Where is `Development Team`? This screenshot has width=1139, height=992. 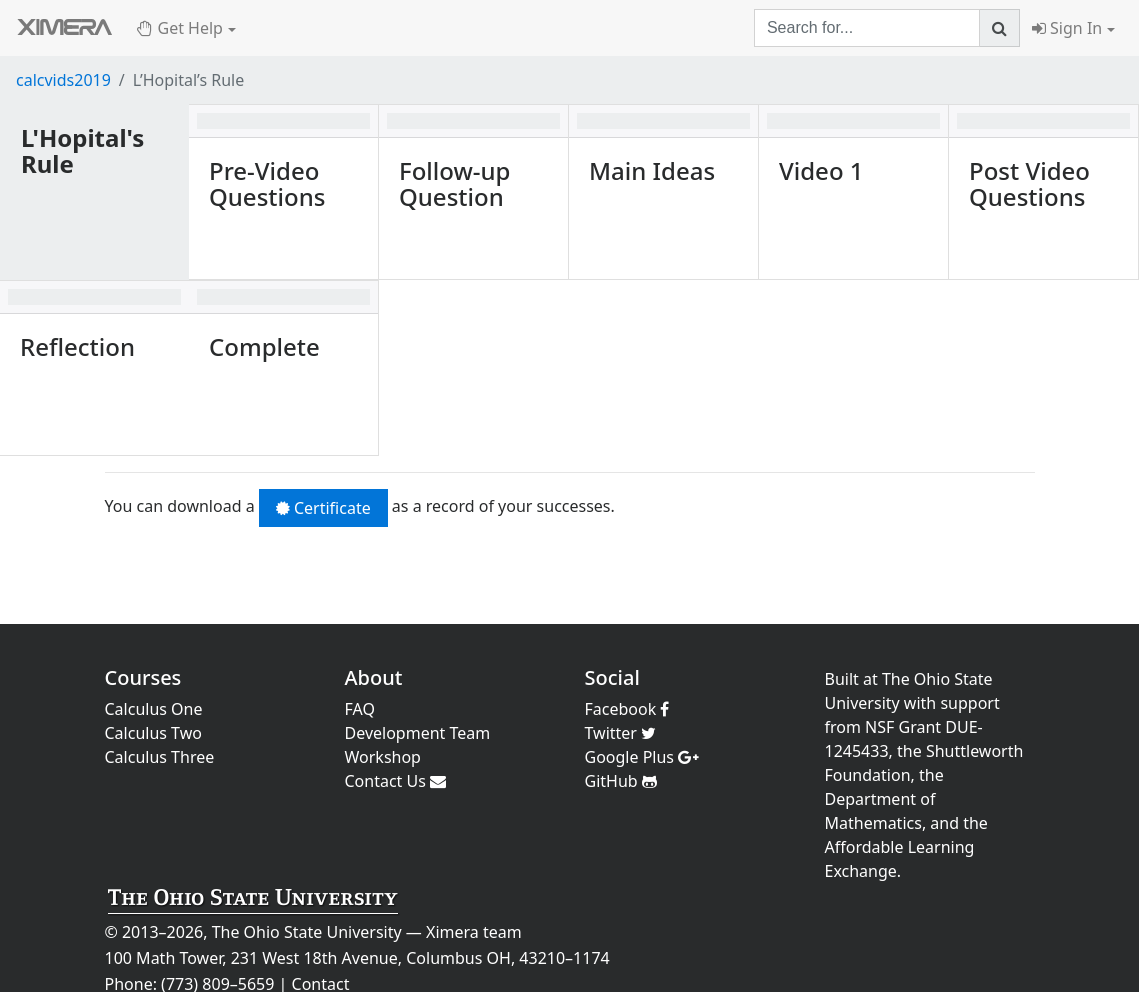 Development Team is located at coordinates (418, 733).